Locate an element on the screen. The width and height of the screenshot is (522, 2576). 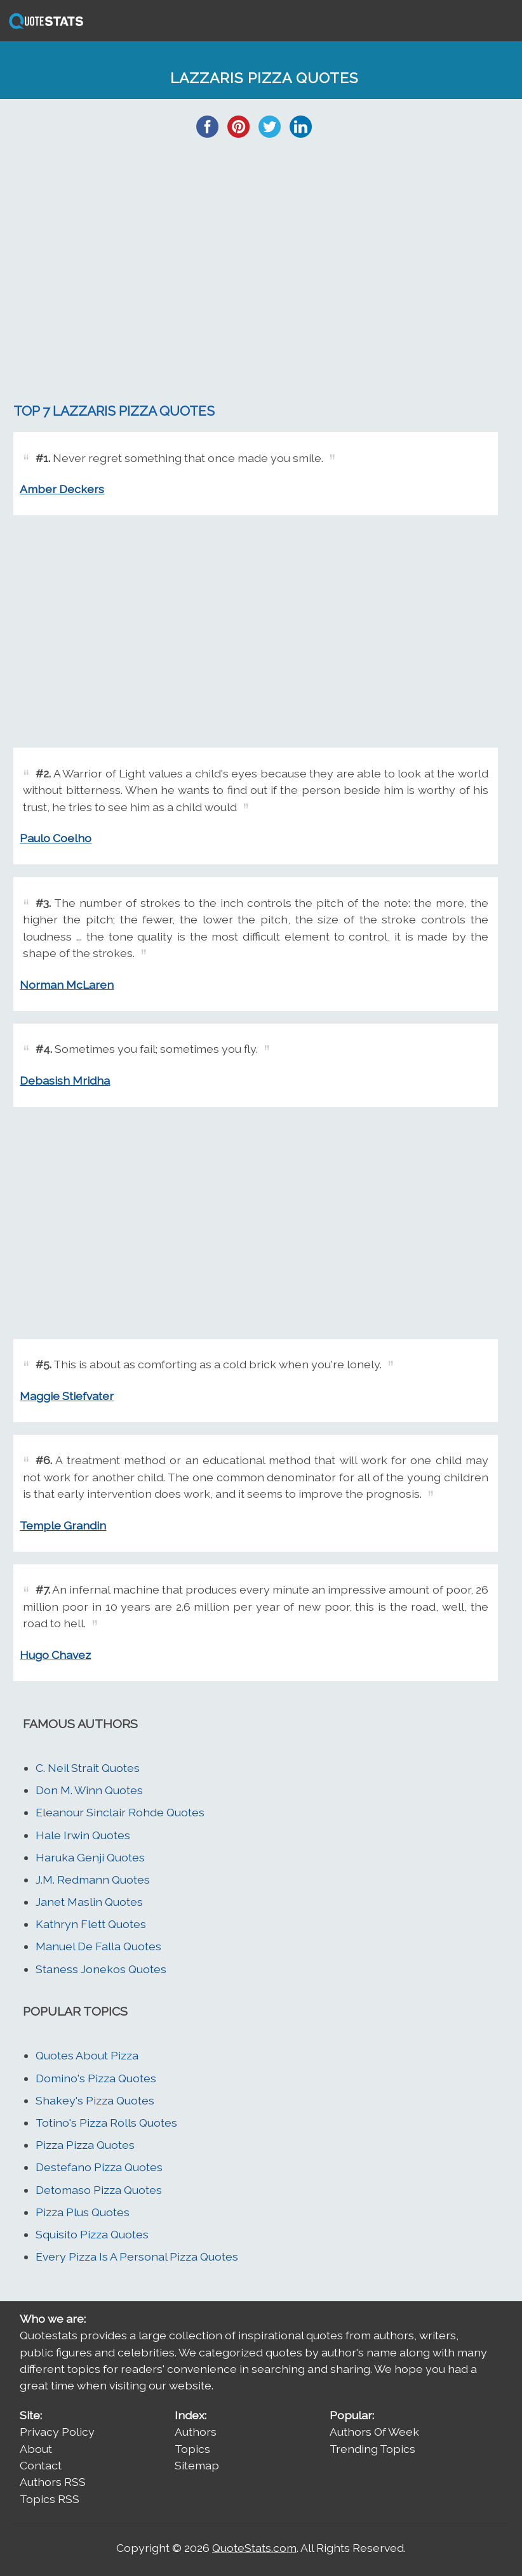
Authors Of Week is located at coordinates (374, 2431).